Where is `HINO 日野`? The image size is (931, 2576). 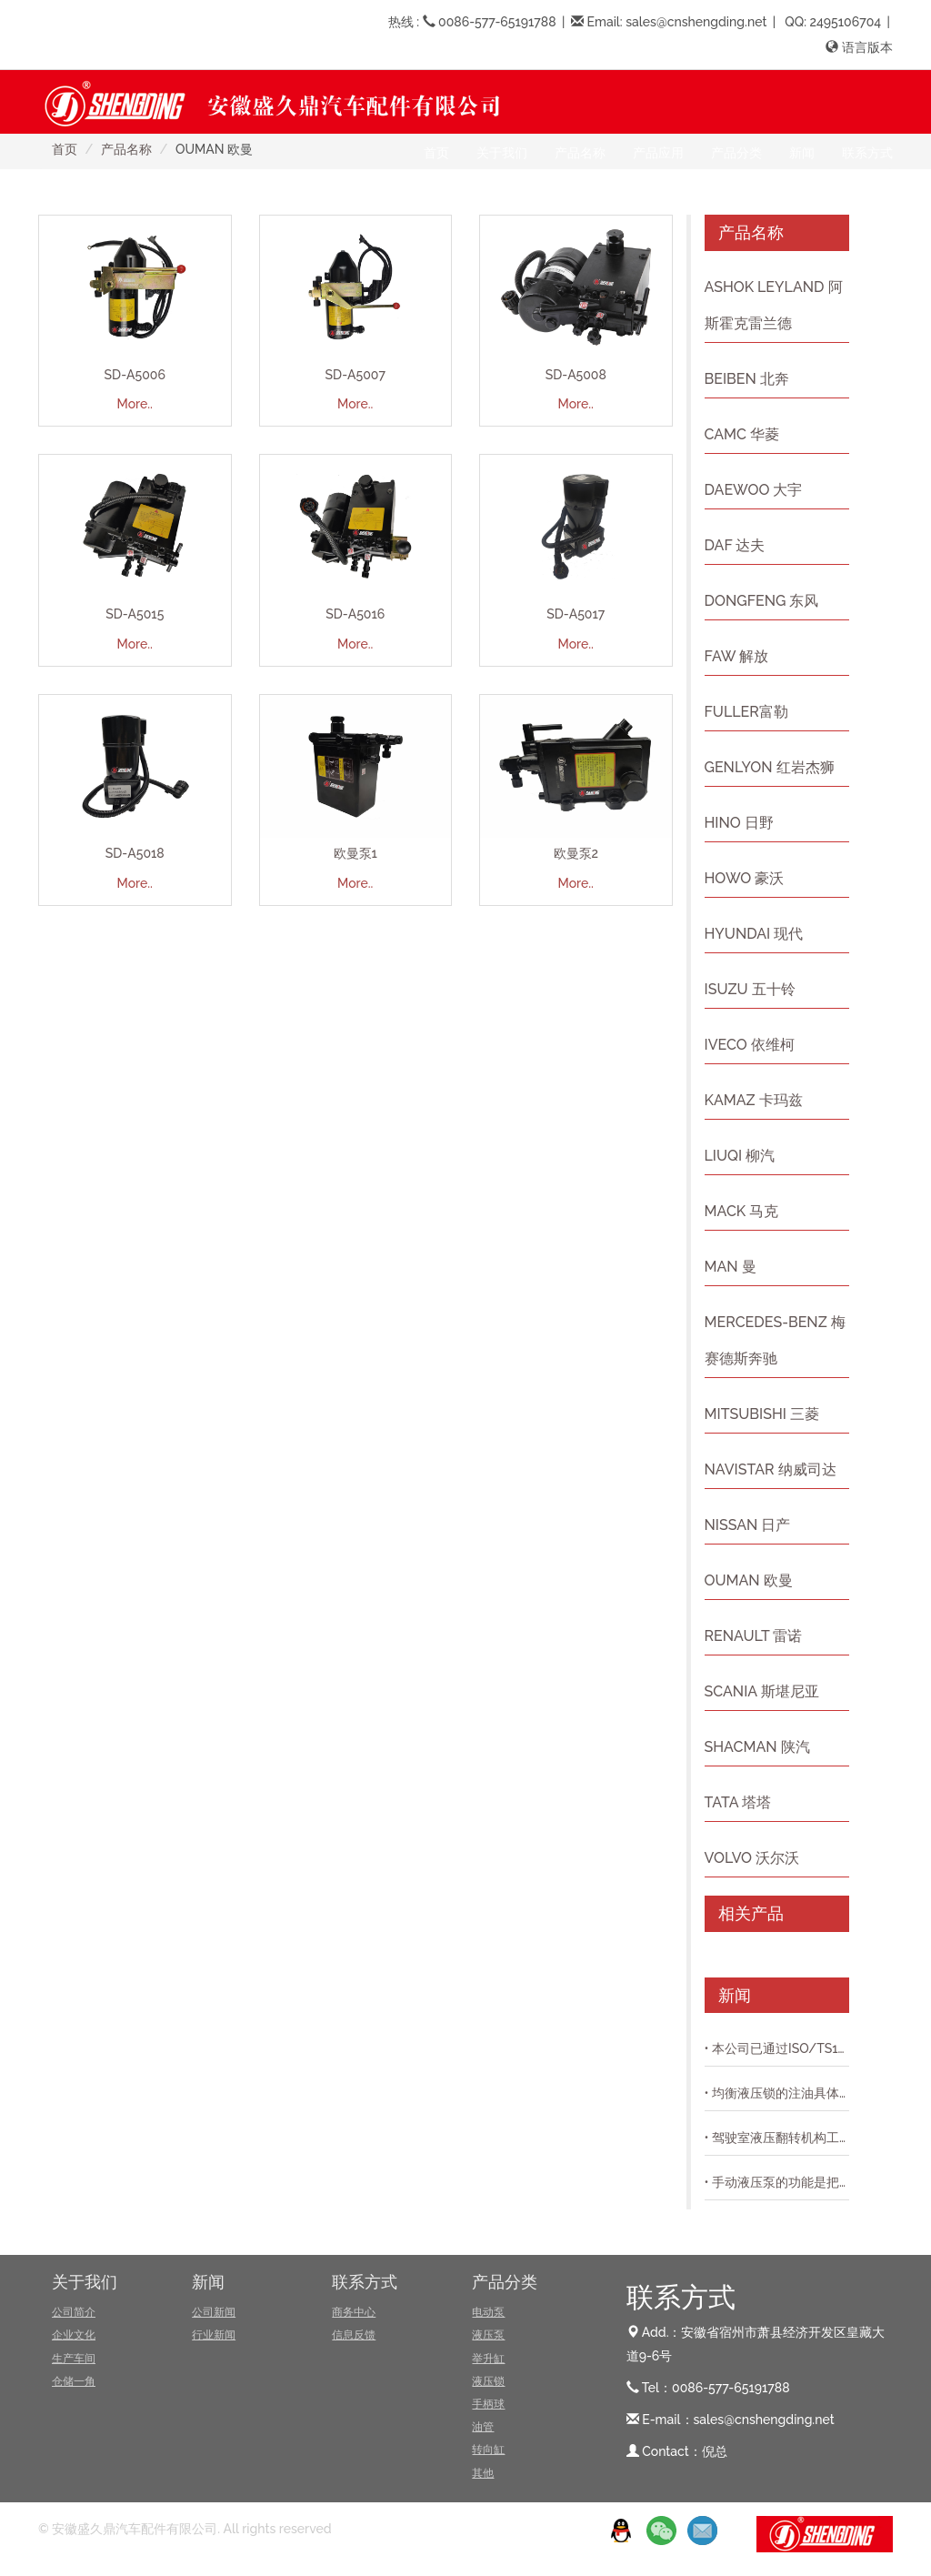
HINO 日野 is located at coordinates (739, 822).